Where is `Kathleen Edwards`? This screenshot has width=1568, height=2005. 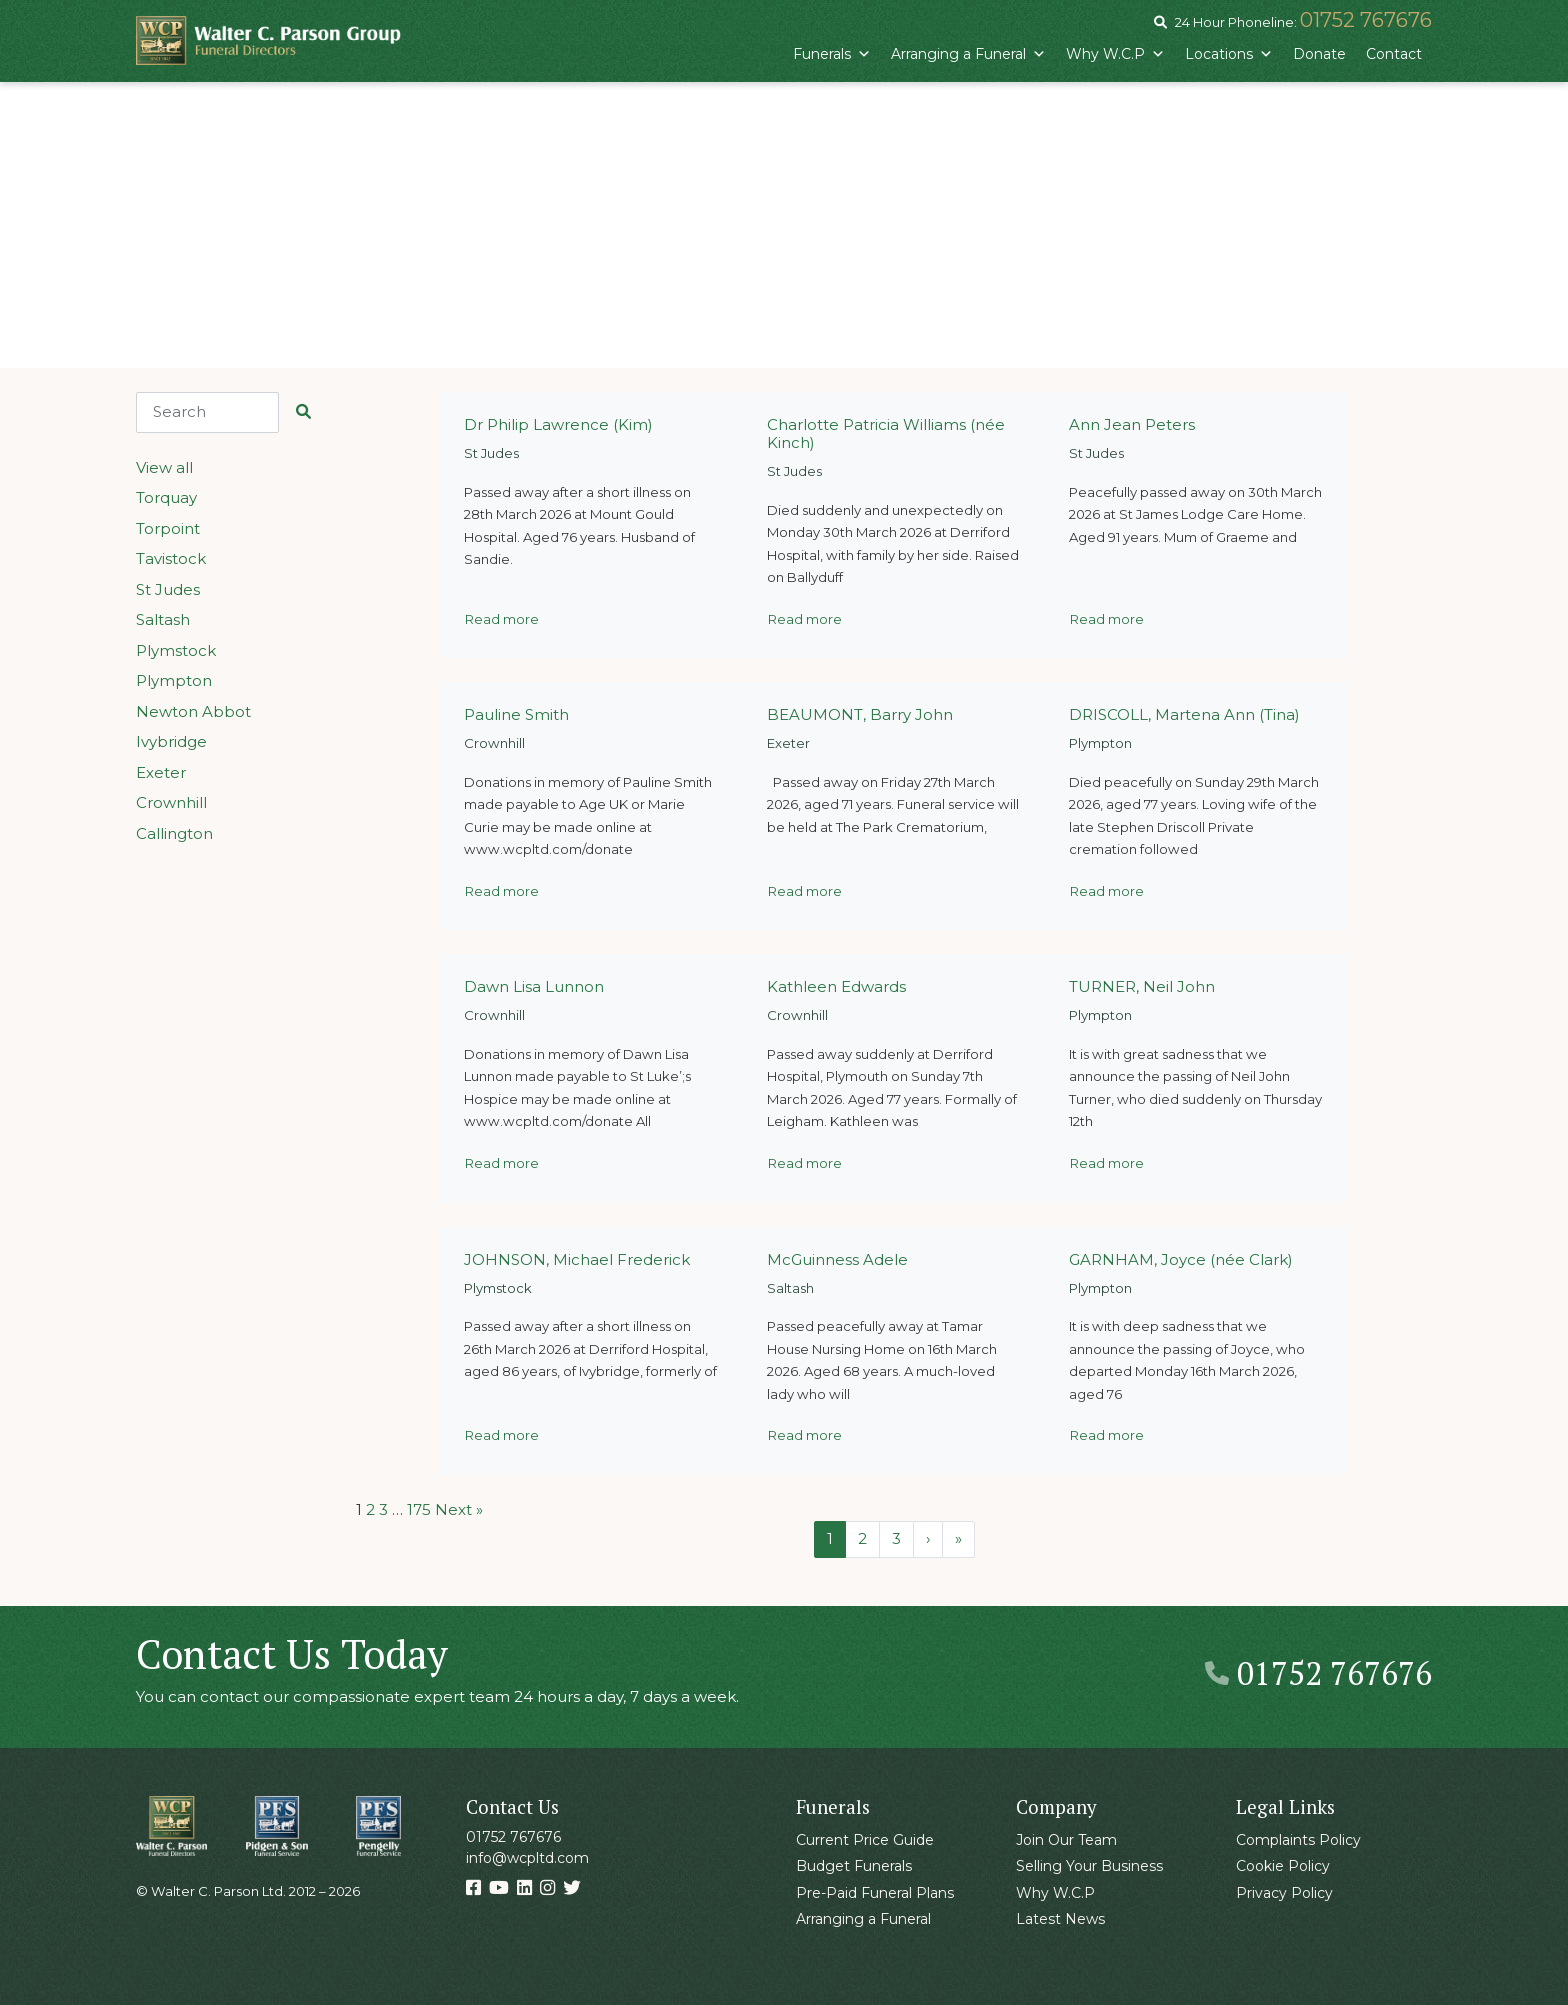 Kathleen Edwards is located at coordinates (836, 986).